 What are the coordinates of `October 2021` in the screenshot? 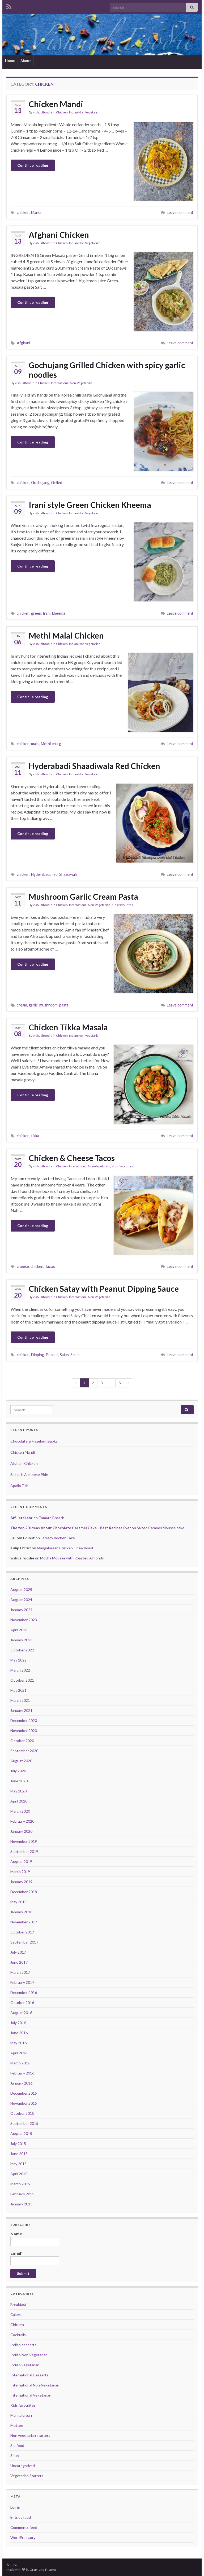 It's located at (22, 1680).